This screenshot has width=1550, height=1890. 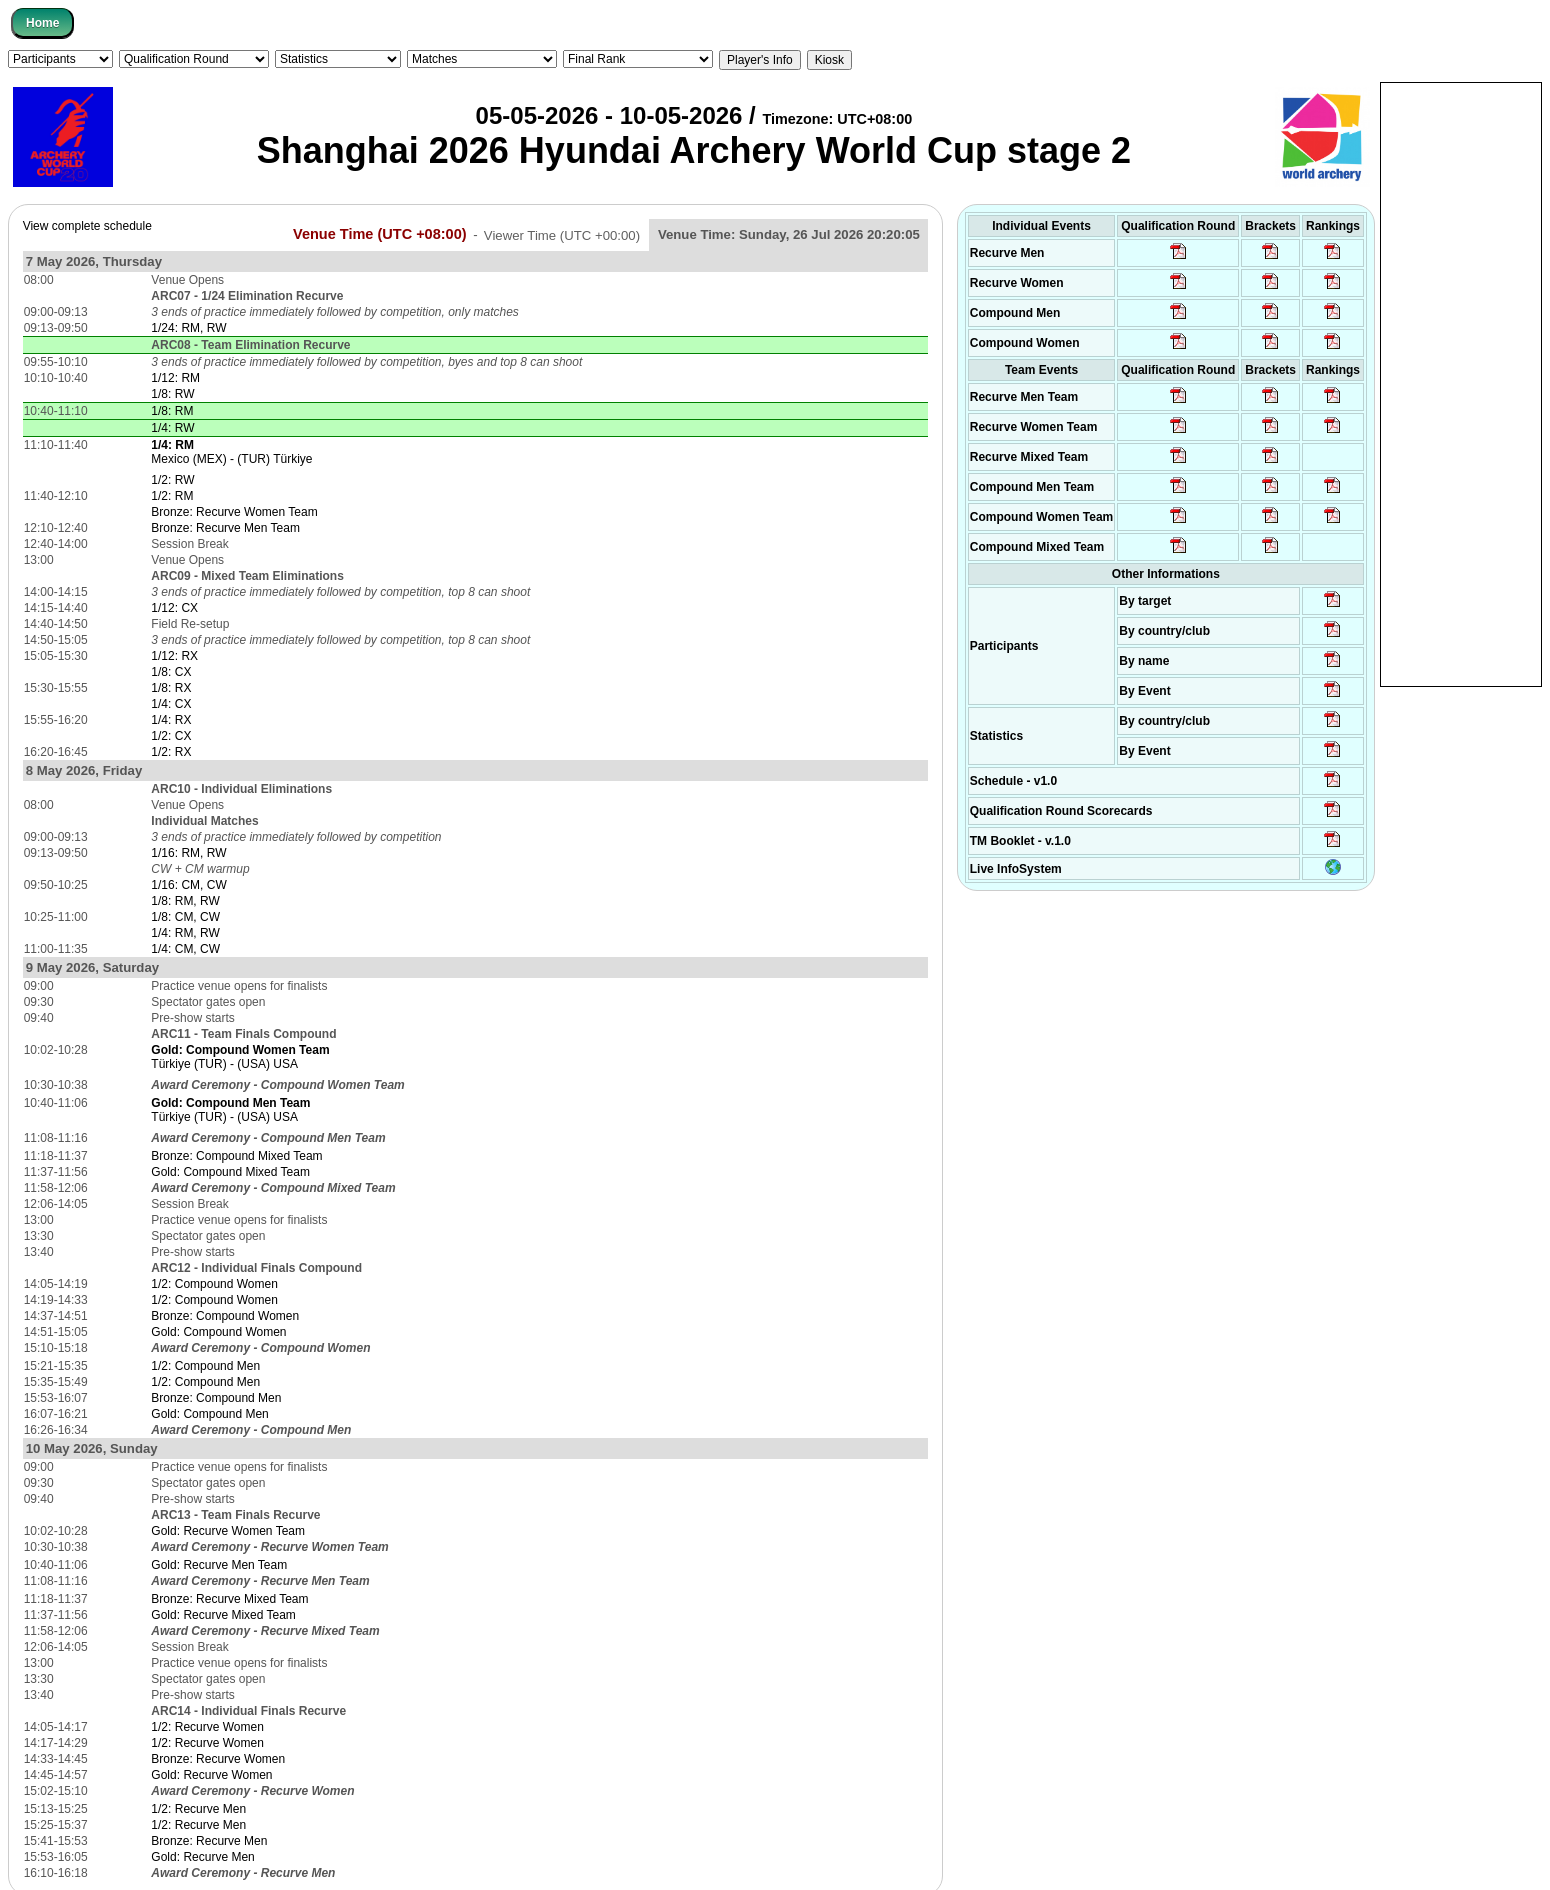 What do you see at coordinates (171, 688) in the screenshot?
I see `1/8: RX` at bounding box center [171, 688].